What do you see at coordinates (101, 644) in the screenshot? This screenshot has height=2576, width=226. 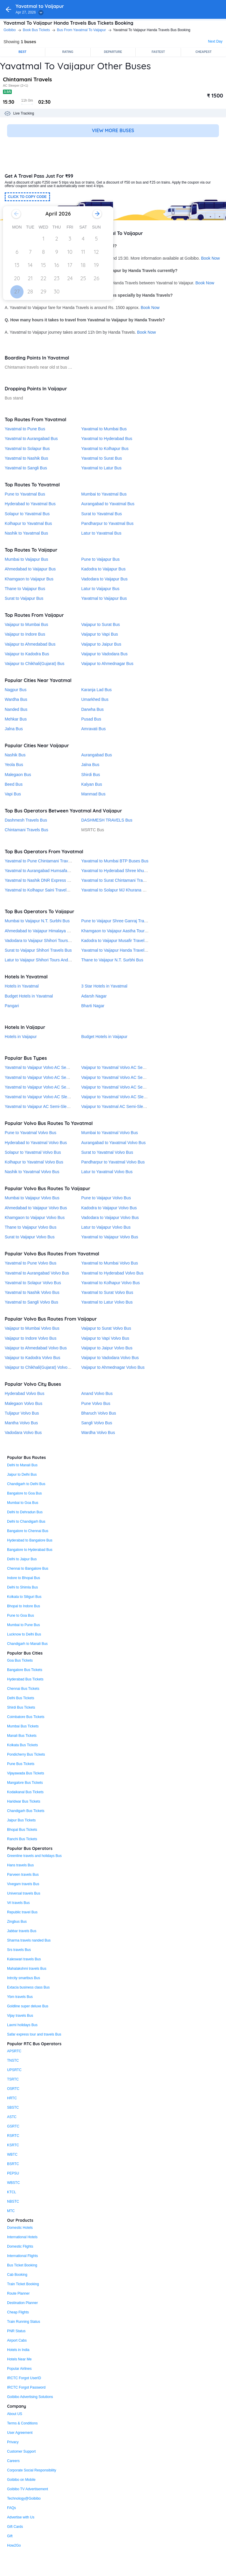 I see `Vaijapur to Jaipur Bus` at bounding box center [101, 644].